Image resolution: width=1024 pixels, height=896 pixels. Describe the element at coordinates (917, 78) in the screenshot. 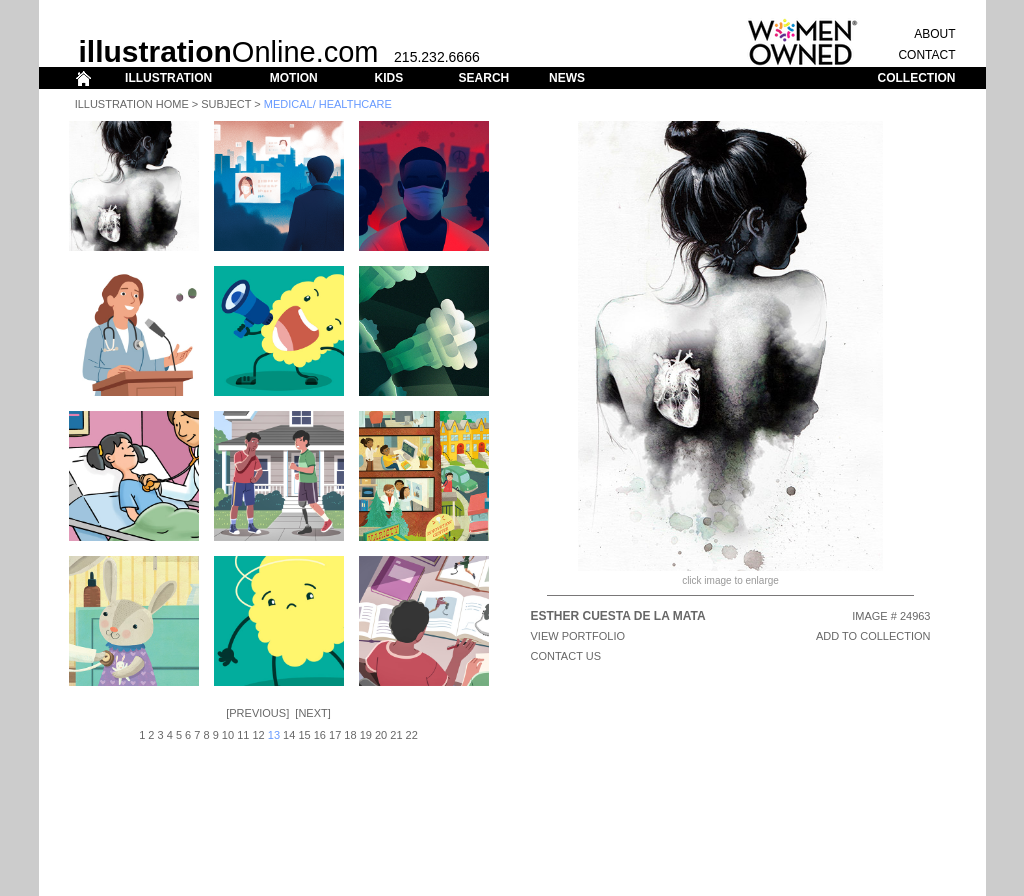

I see `COLLECTION` at that location.